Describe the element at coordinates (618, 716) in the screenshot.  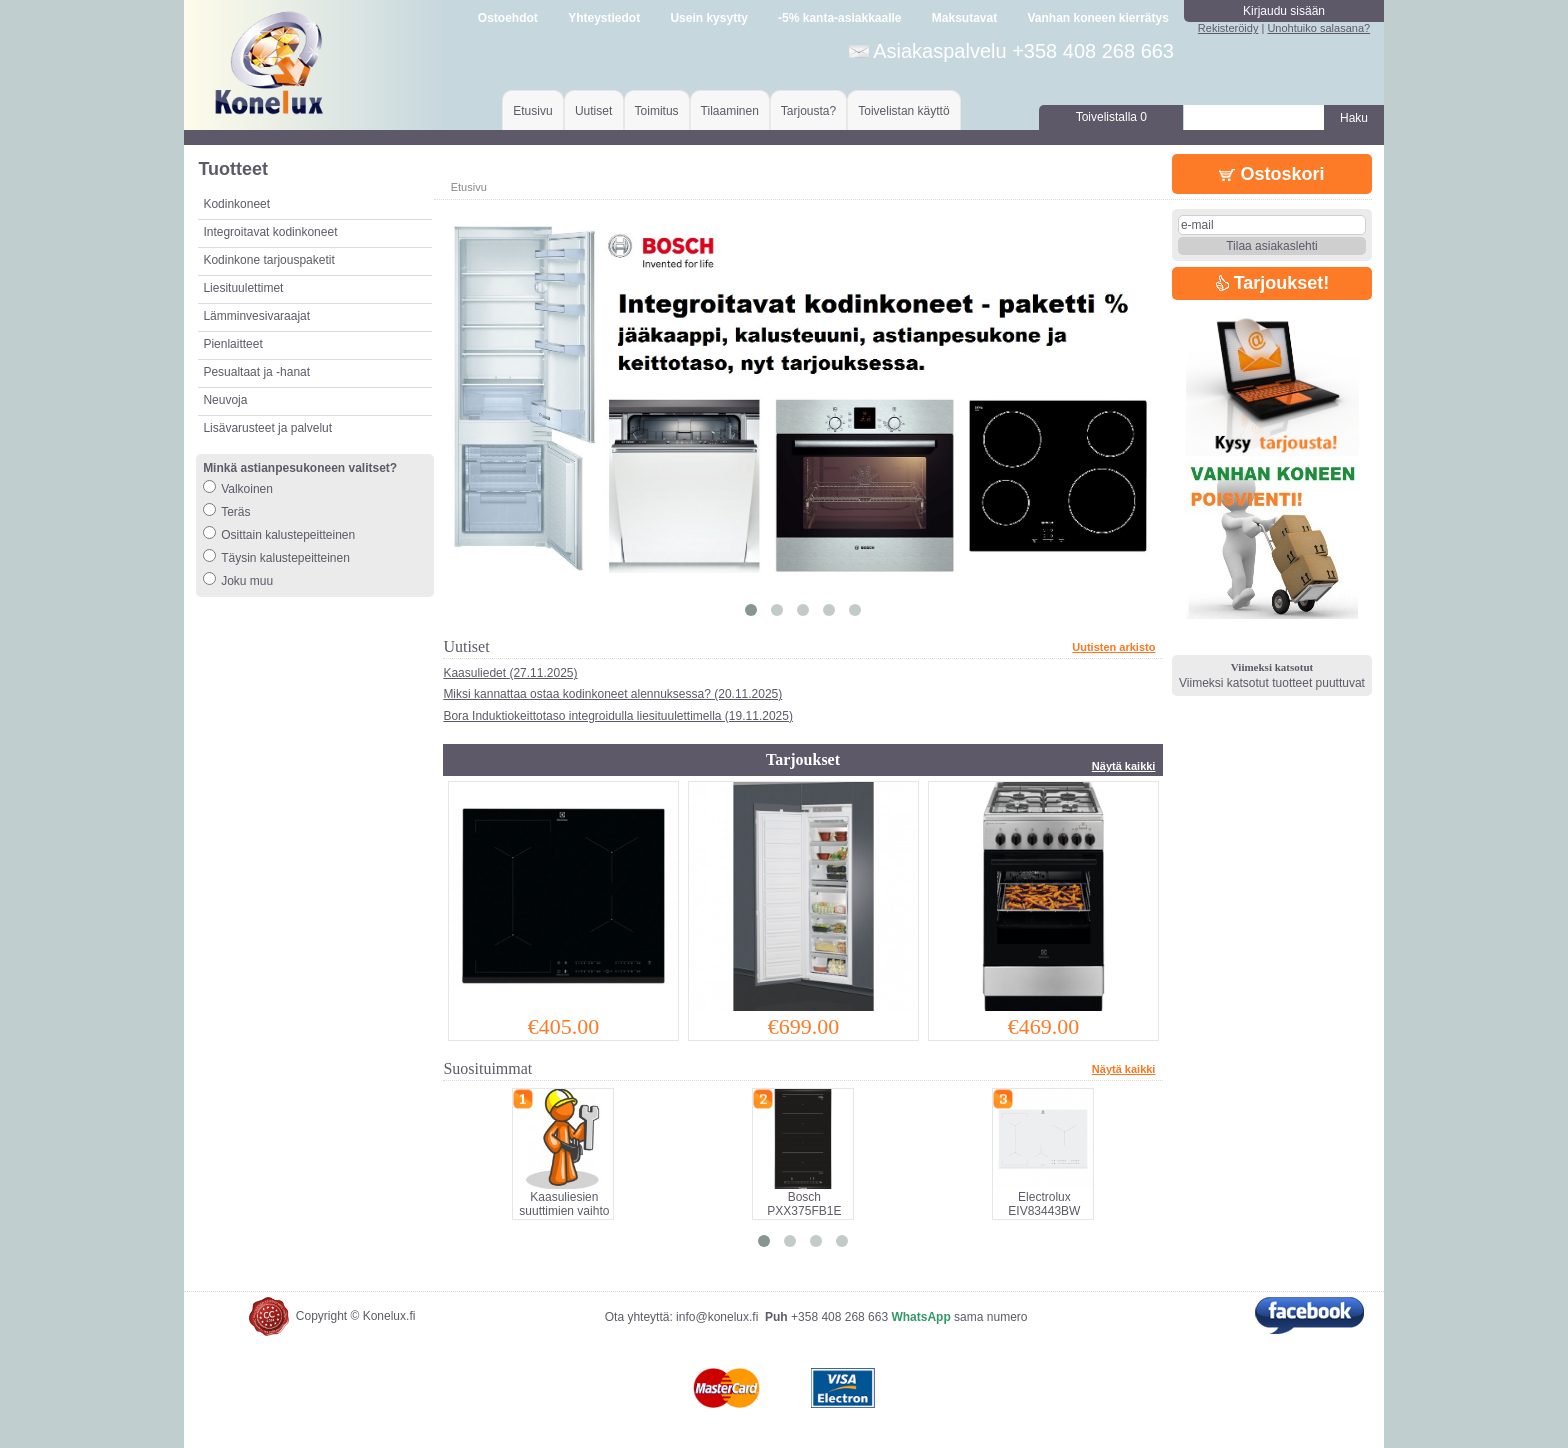
I see `Bora Induktiokeittotaso integroidulla liesituulettimella (19.11.2025)` at that location.